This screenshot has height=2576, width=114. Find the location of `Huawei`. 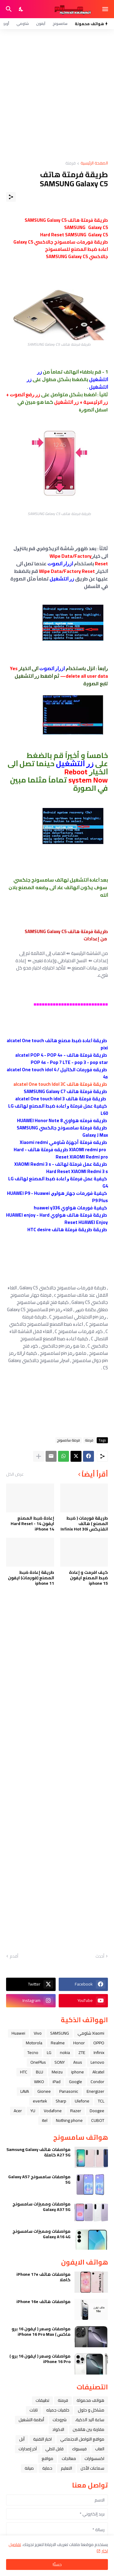

Huawei is located at coordinates (18, 2033).